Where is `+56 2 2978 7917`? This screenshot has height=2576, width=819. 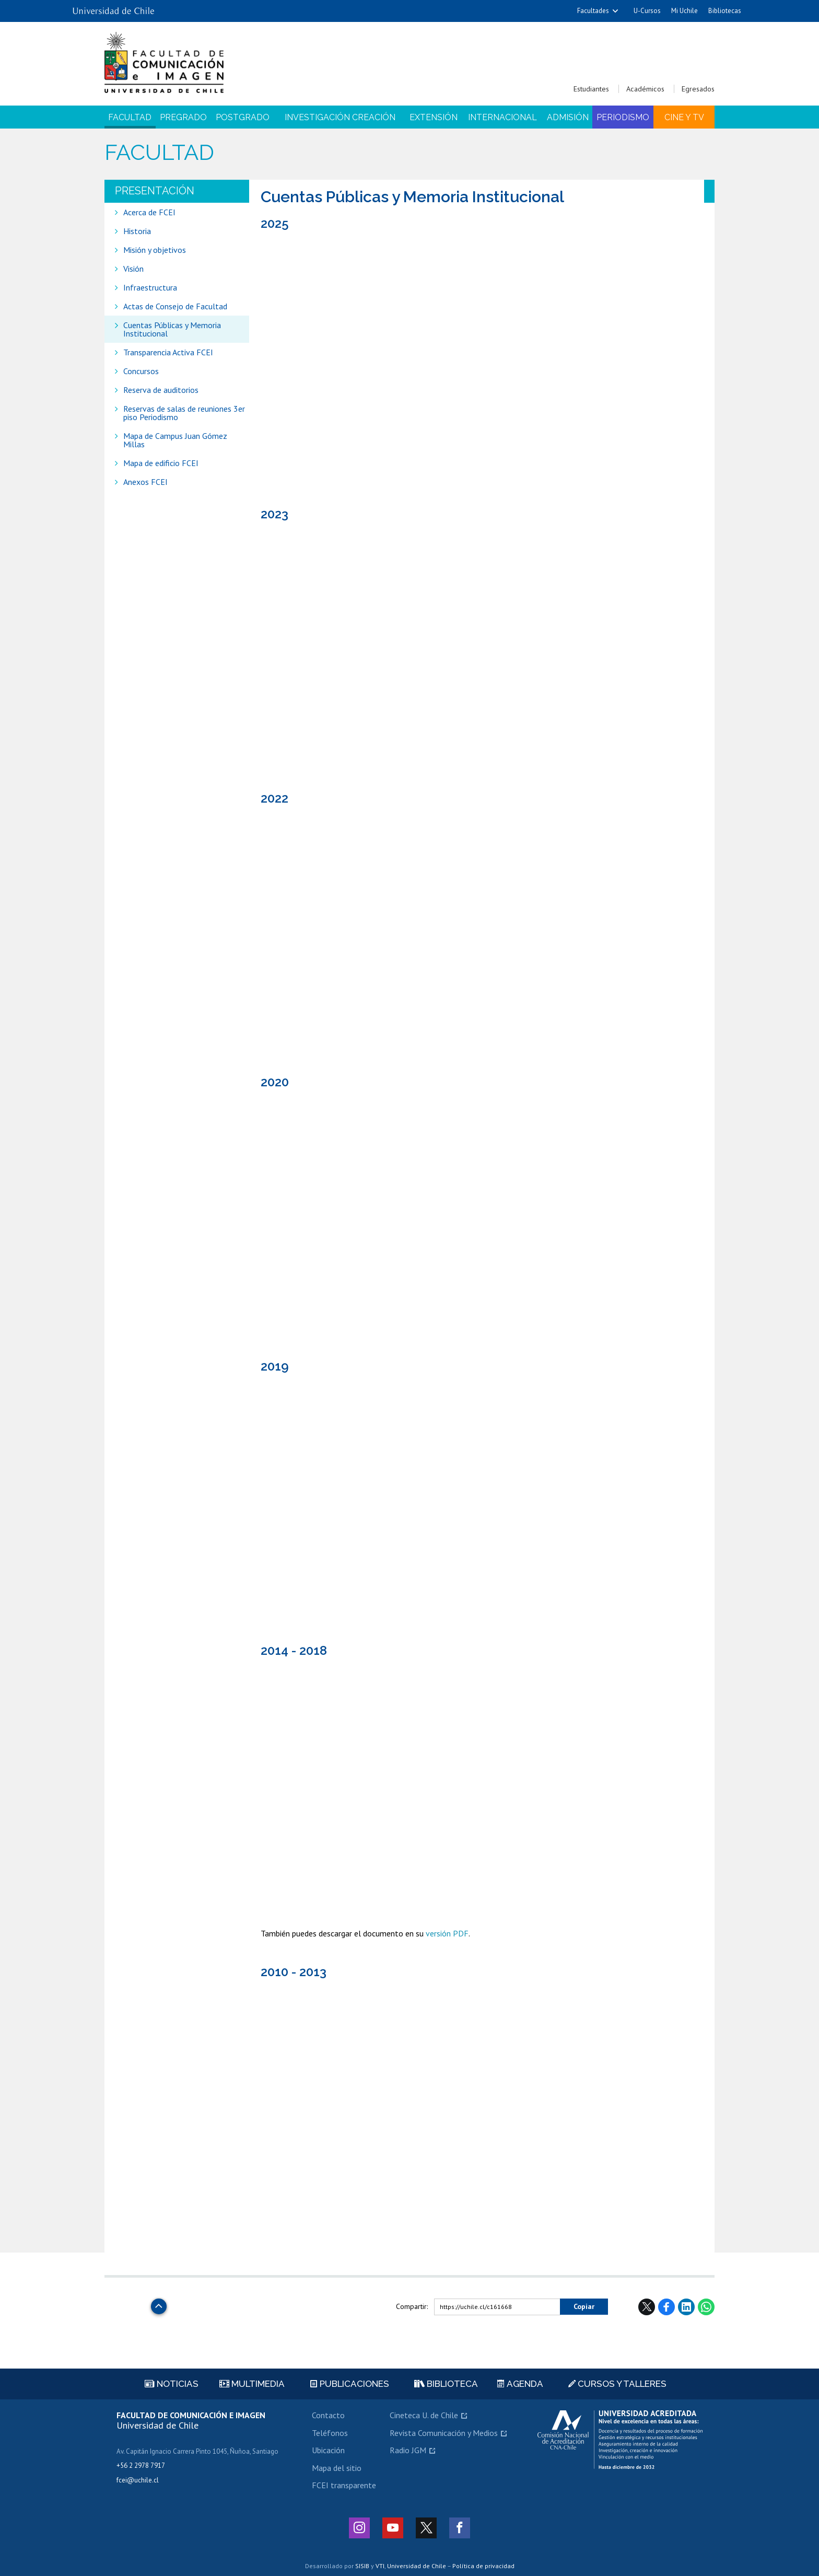
+56 2 2978 7917 is located at coordinates (140, 2465).